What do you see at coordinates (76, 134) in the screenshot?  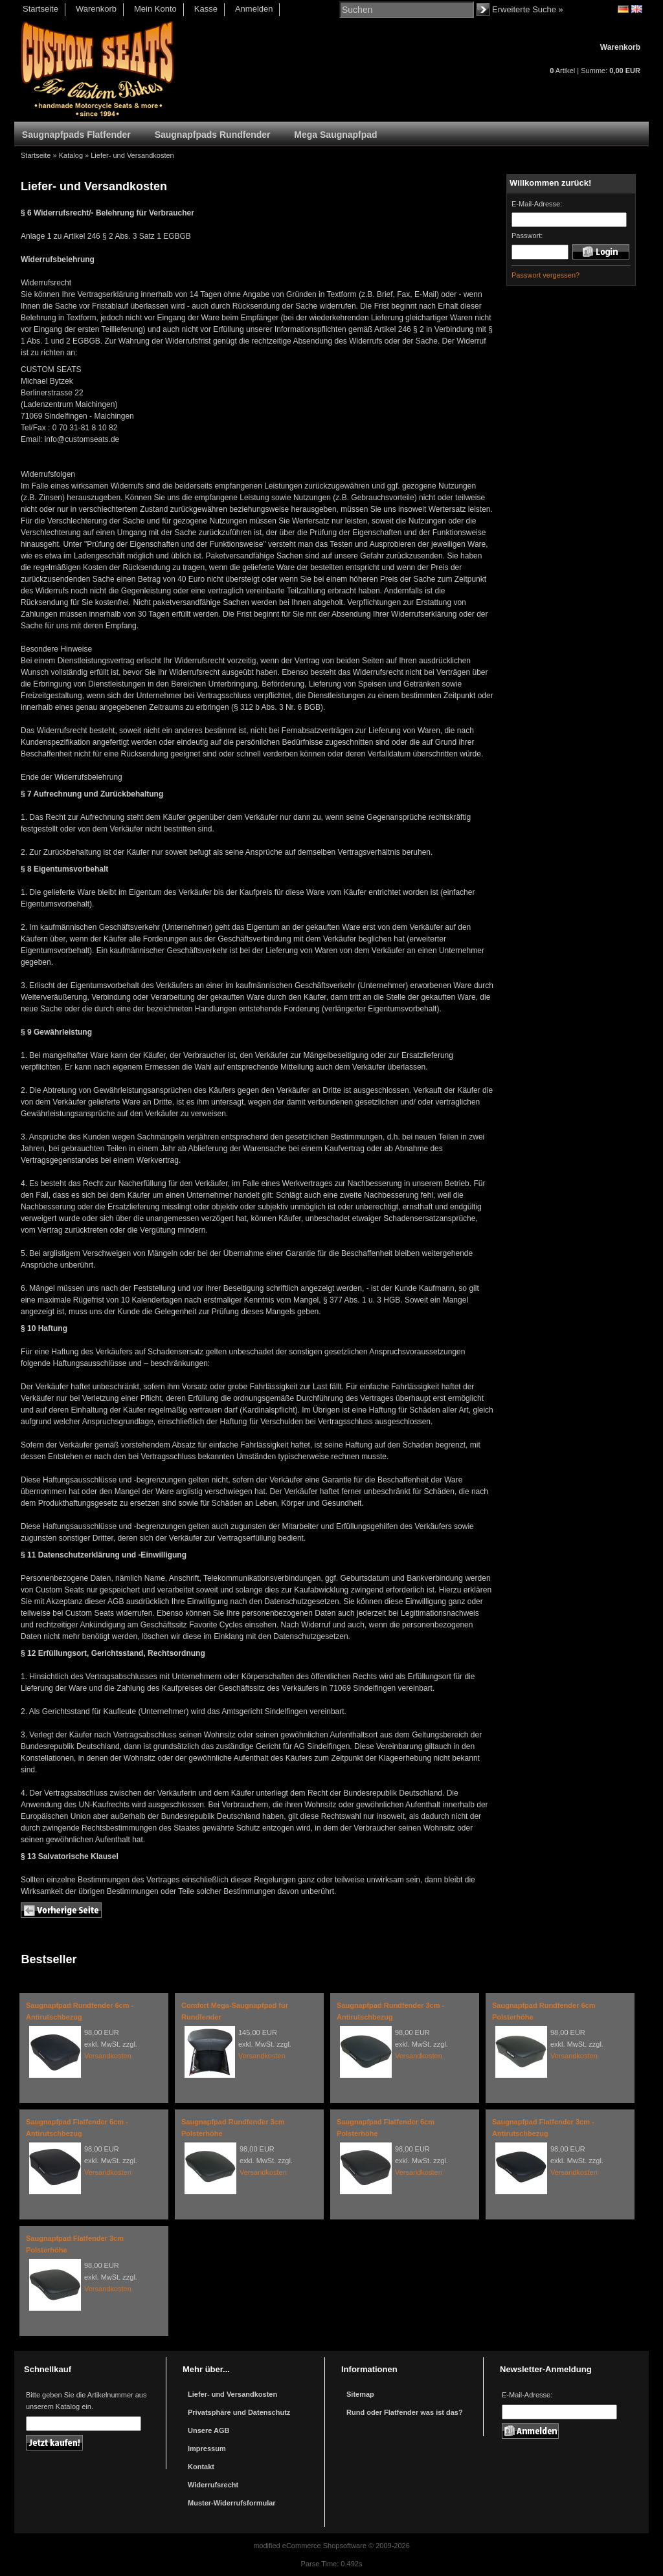 I see `Saugnapfpads Flatfender` at bounding box center [76, 134].